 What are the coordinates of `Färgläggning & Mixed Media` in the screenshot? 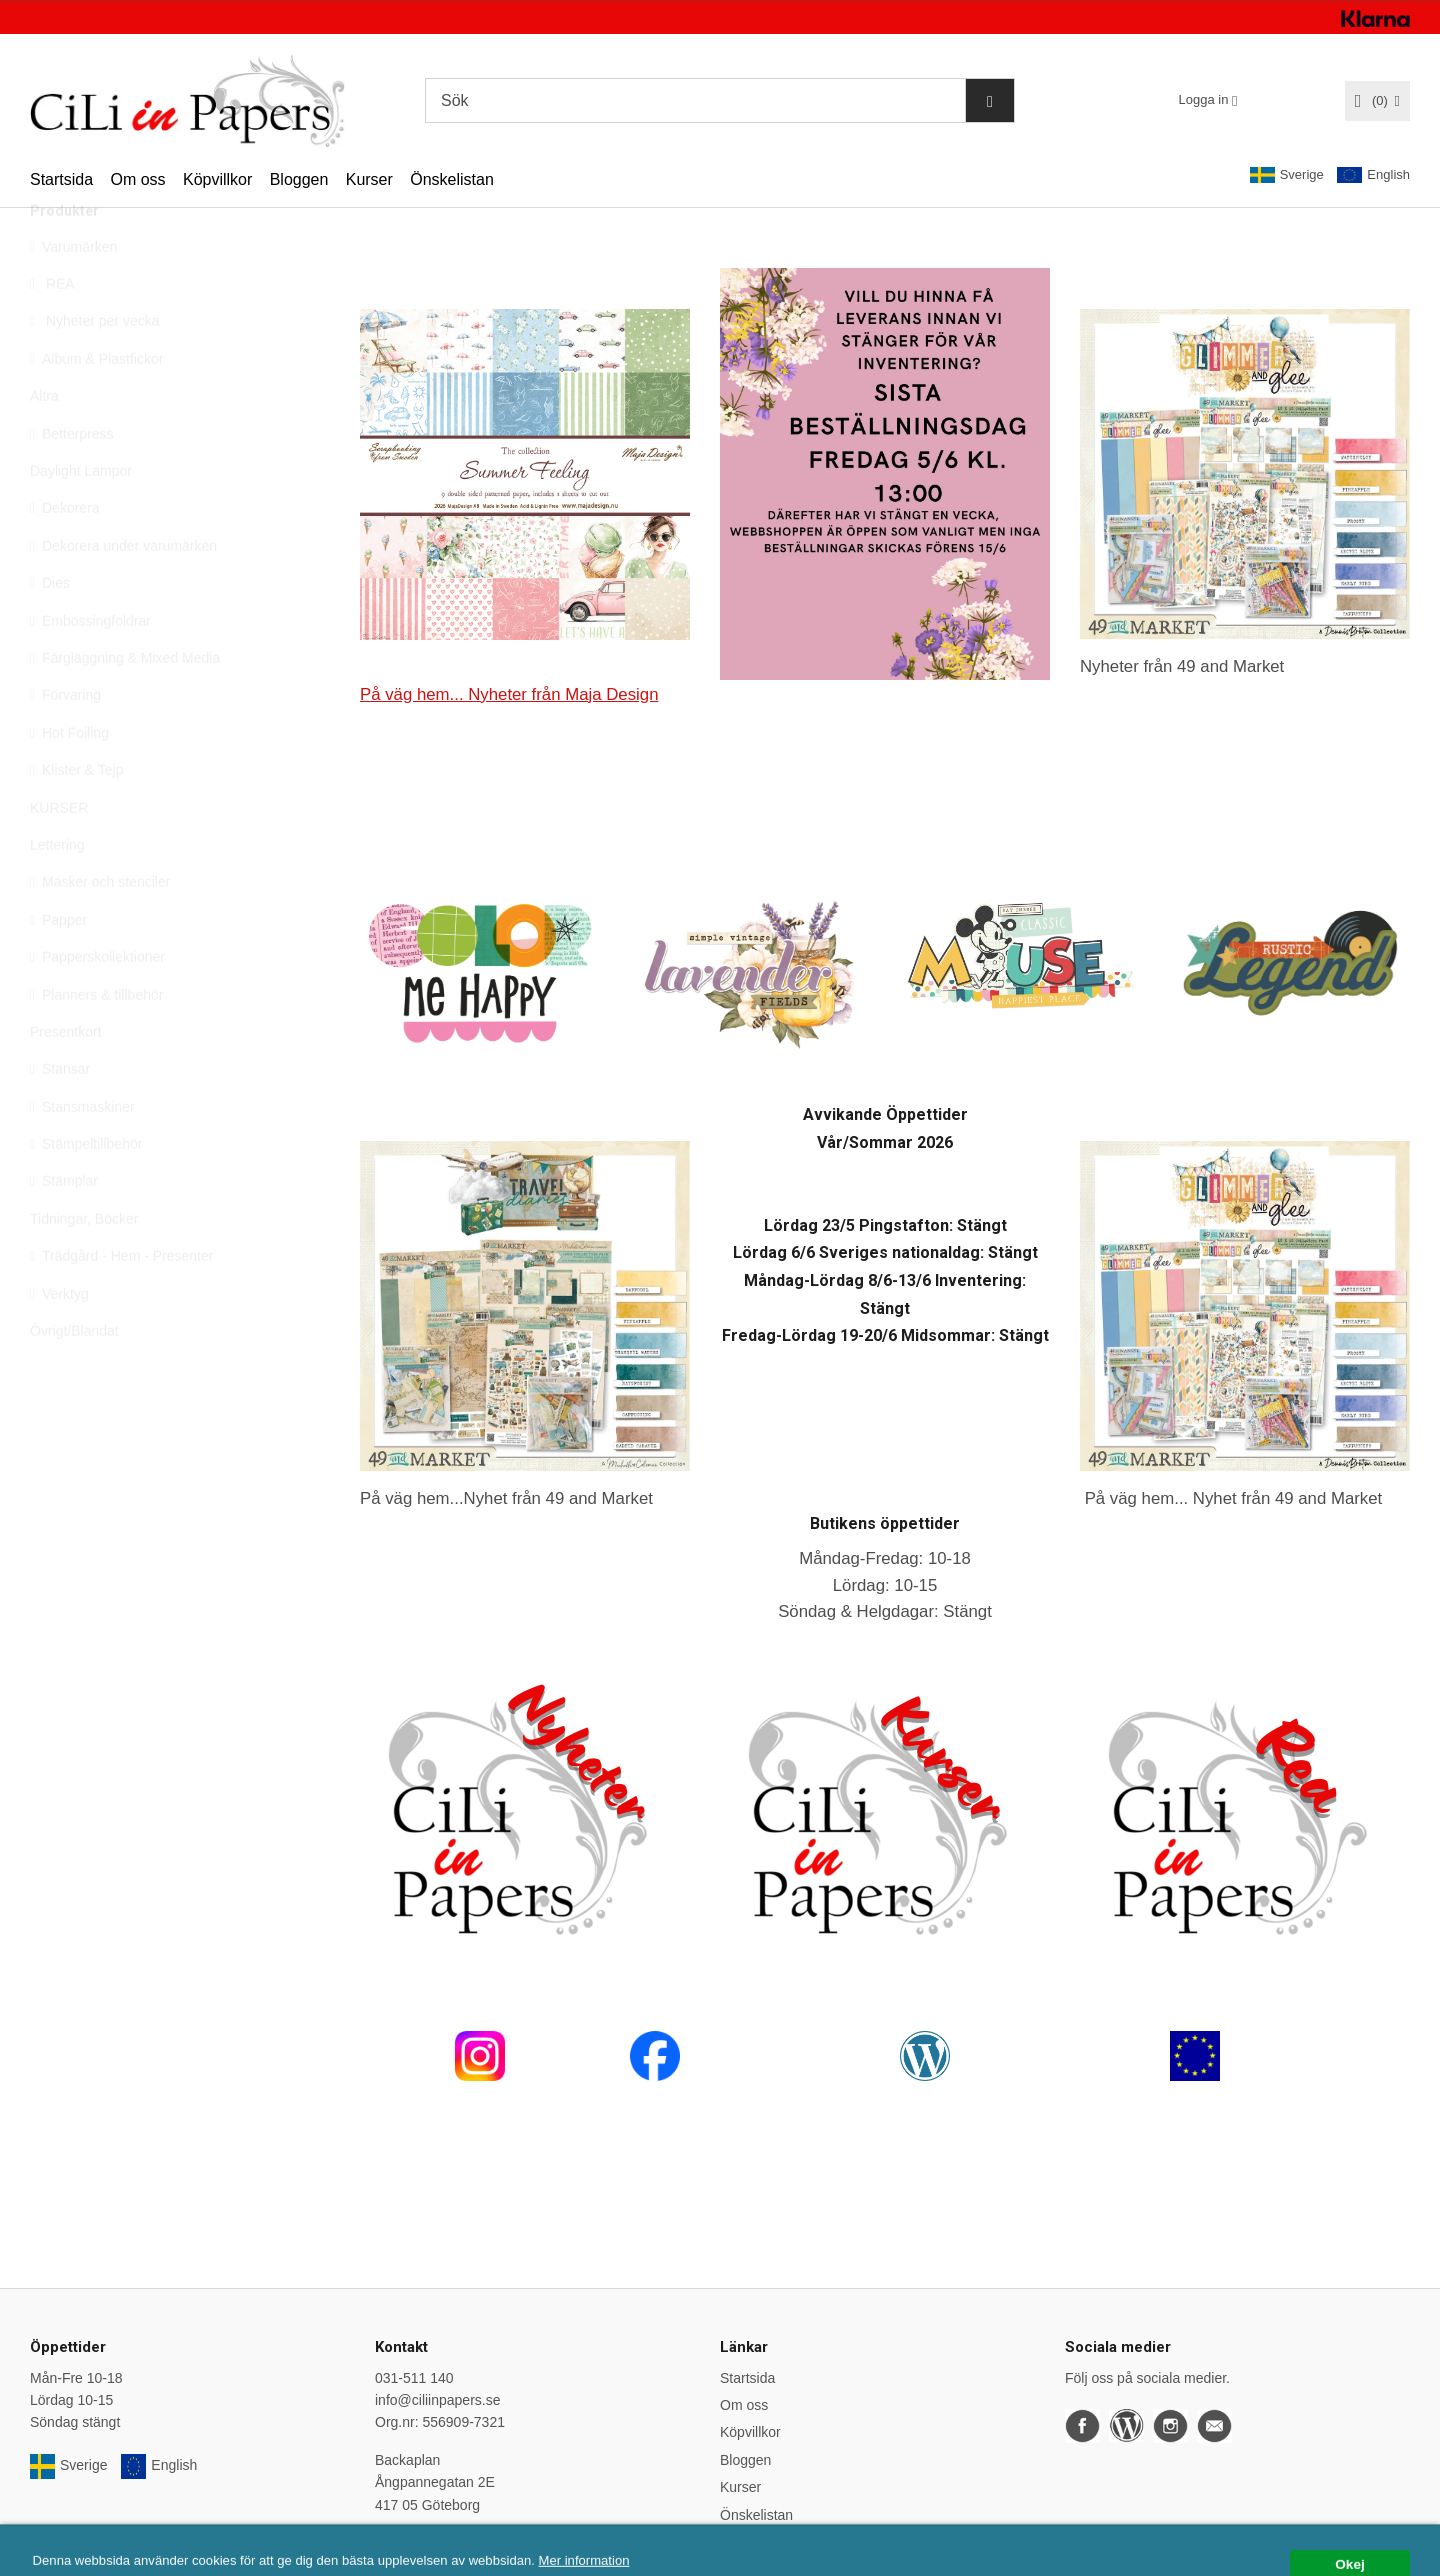 It's located at (125, 703).